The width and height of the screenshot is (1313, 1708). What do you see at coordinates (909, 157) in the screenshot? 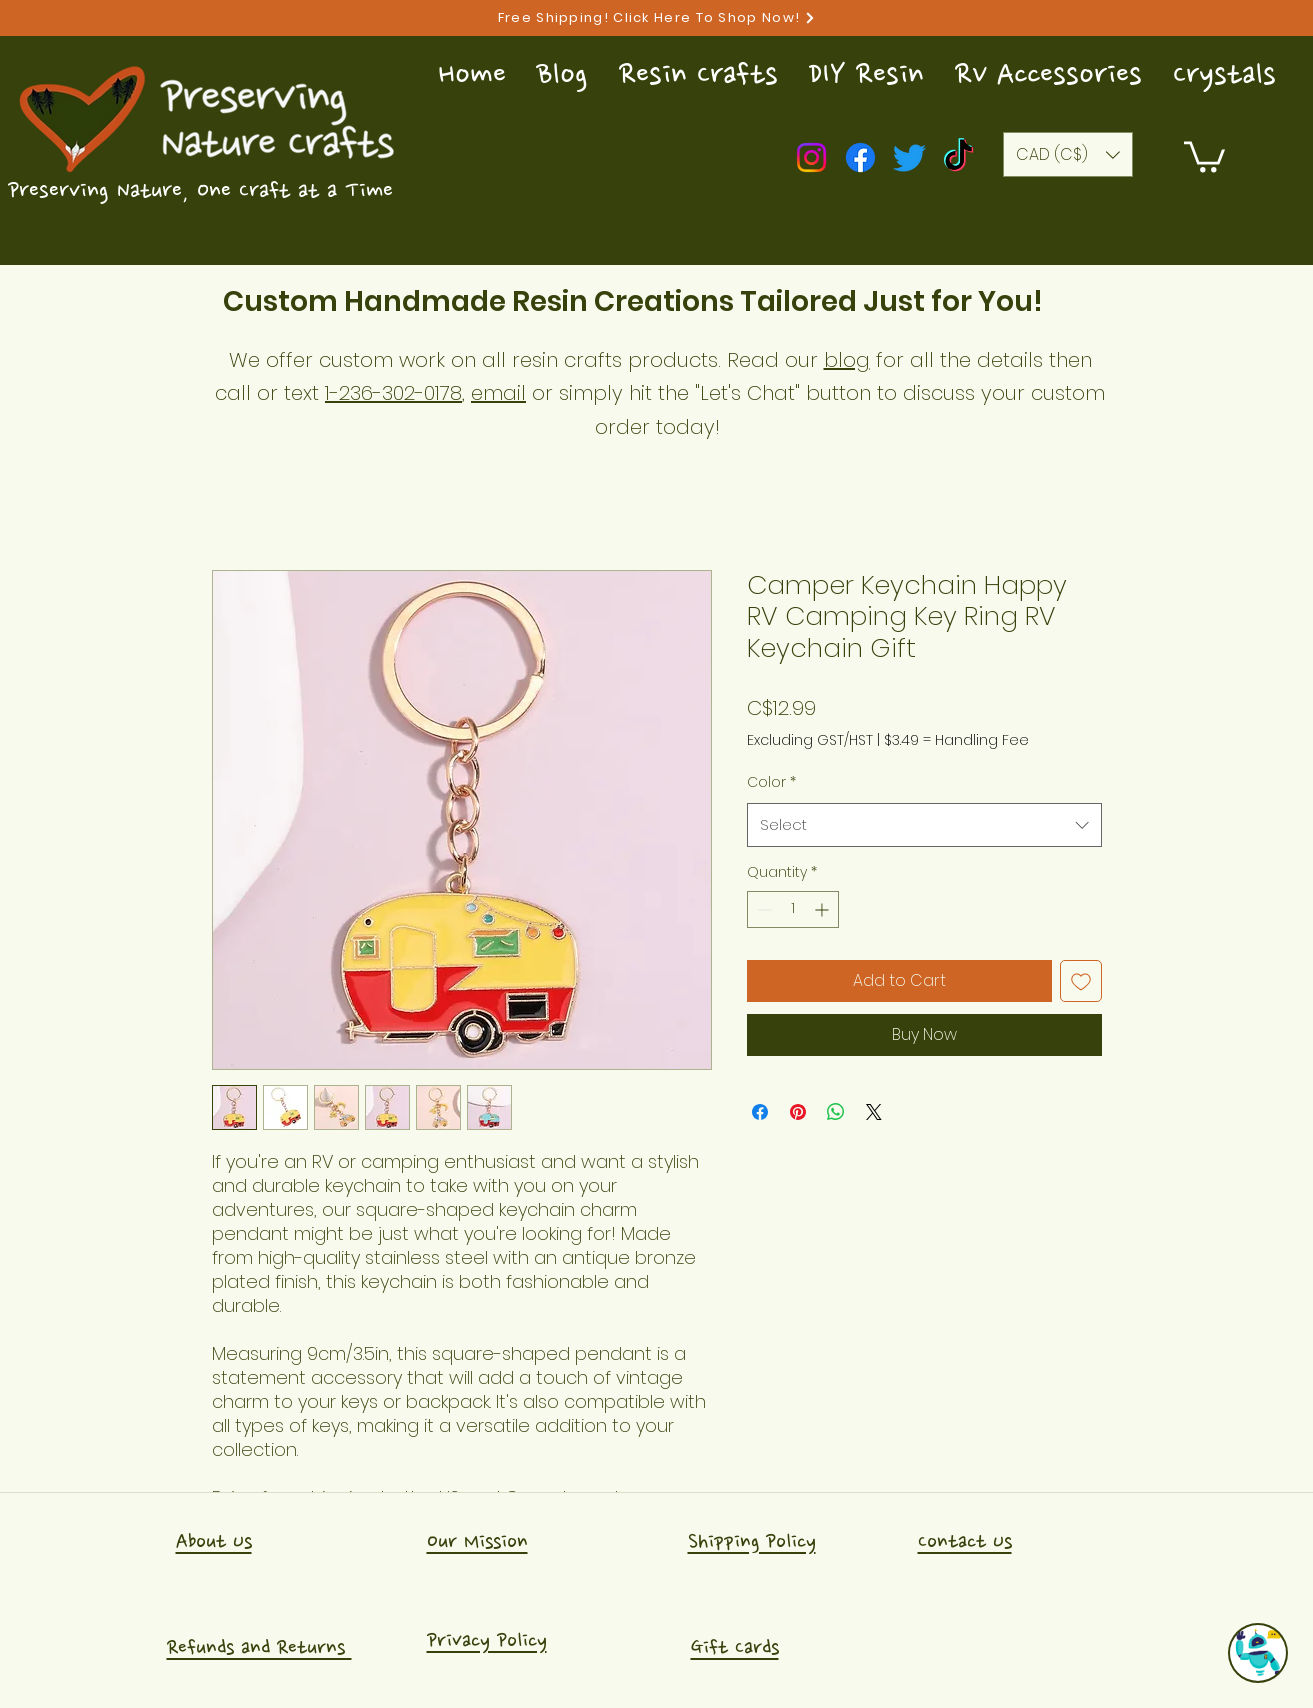
I see `[Twitter]` at bounding box center [909, 157].